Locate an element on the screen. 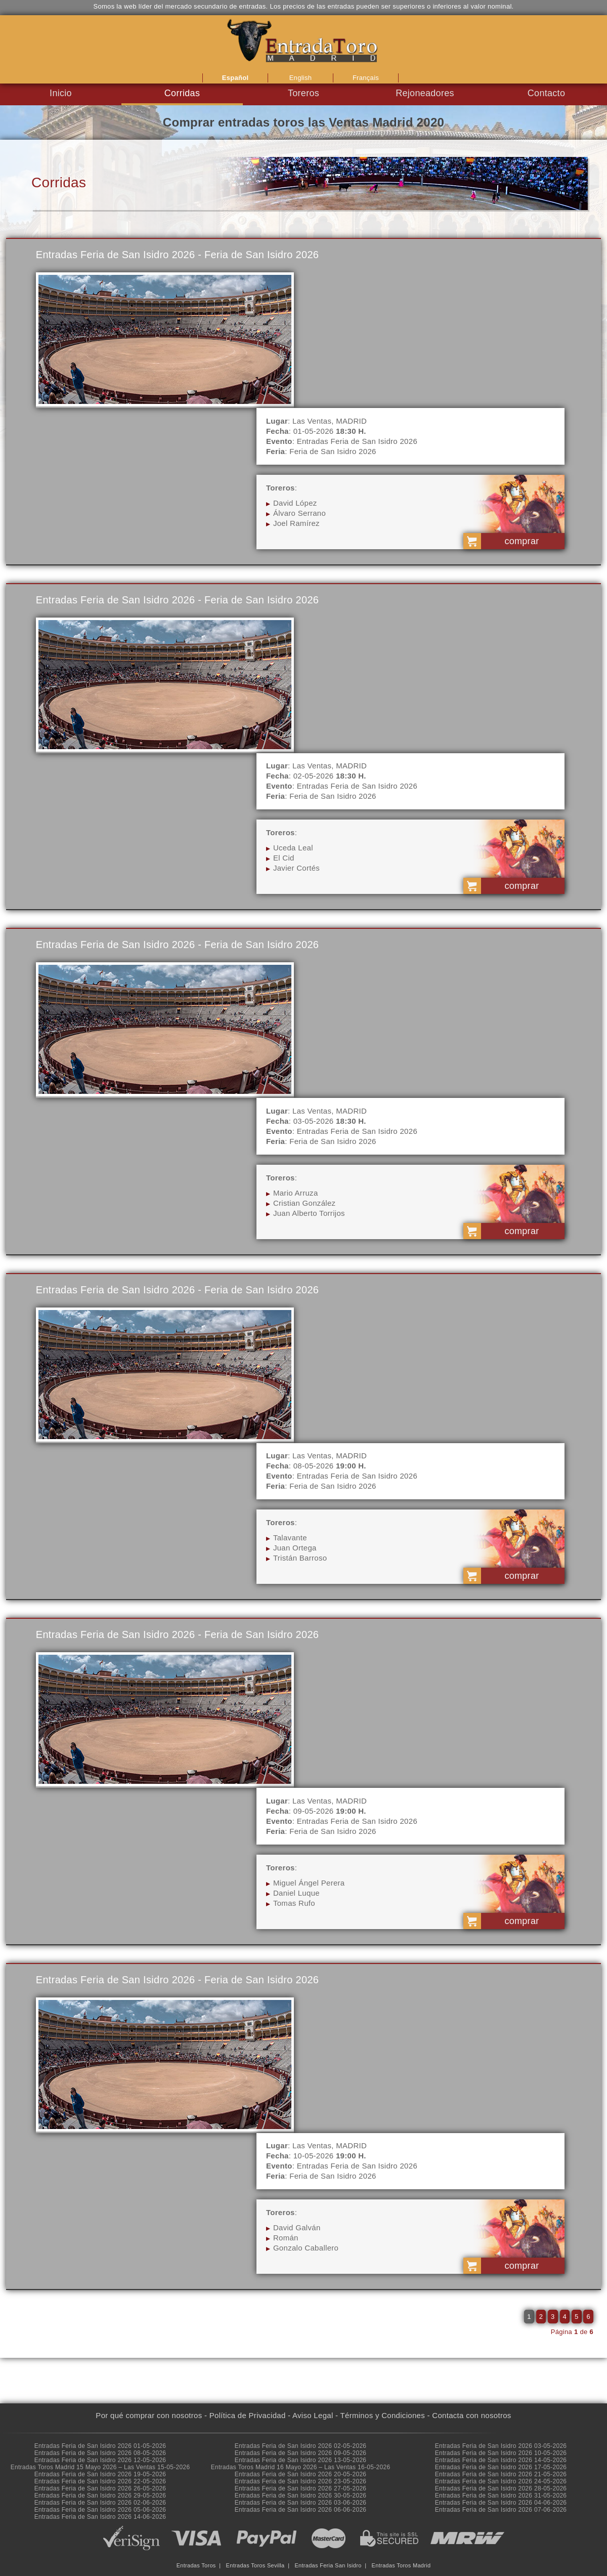 The width and height of the screenshot is (607, 2576). Gonzalo Caballero is located at coordinates (305, 2247).